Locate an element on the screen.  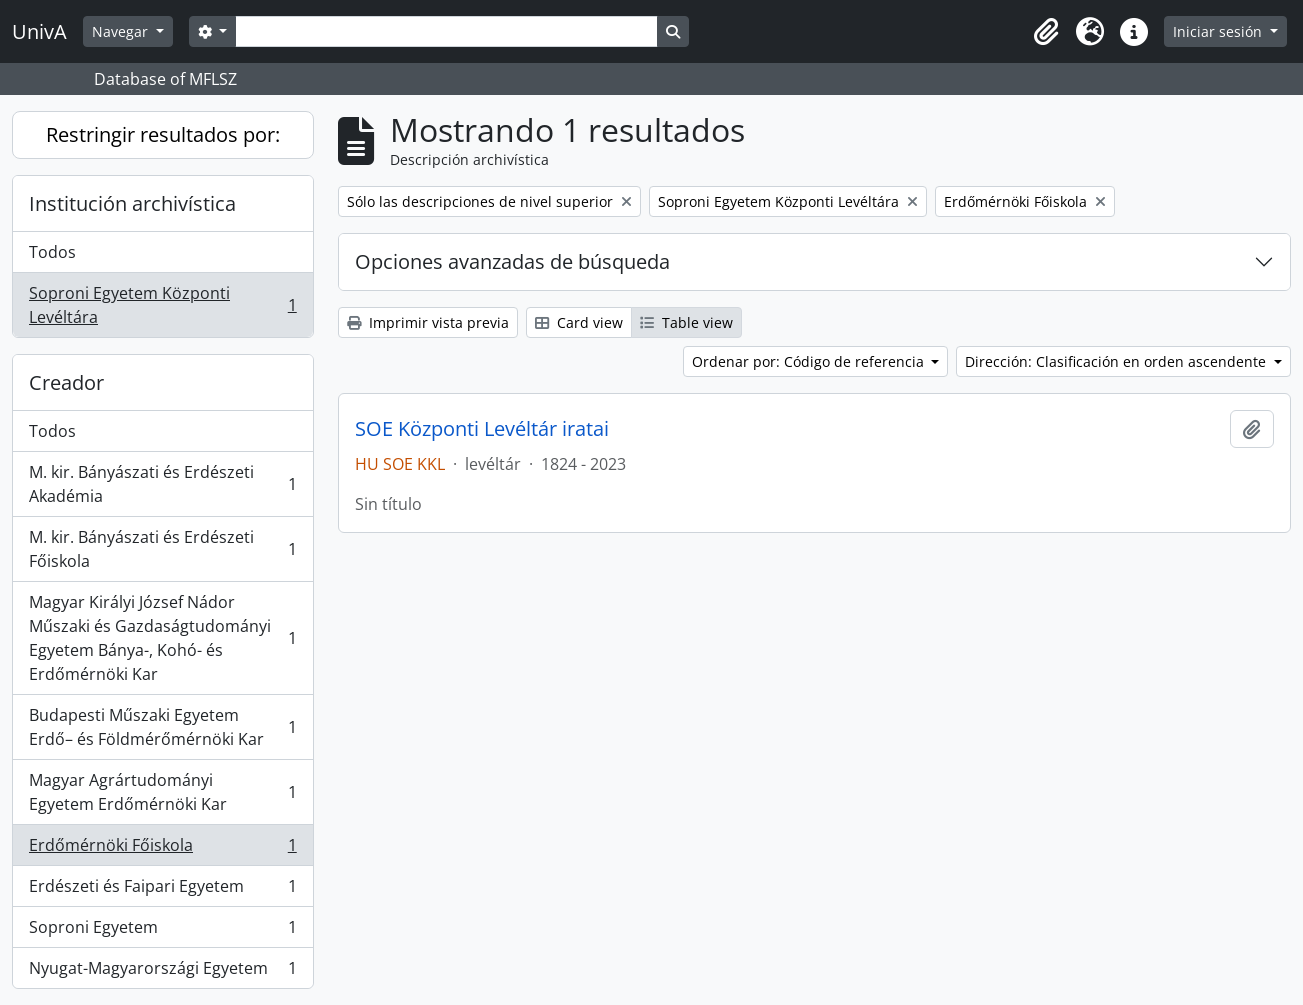
Dirección: Clasificación en orden ascendente is located at coordinates (1117, 361).